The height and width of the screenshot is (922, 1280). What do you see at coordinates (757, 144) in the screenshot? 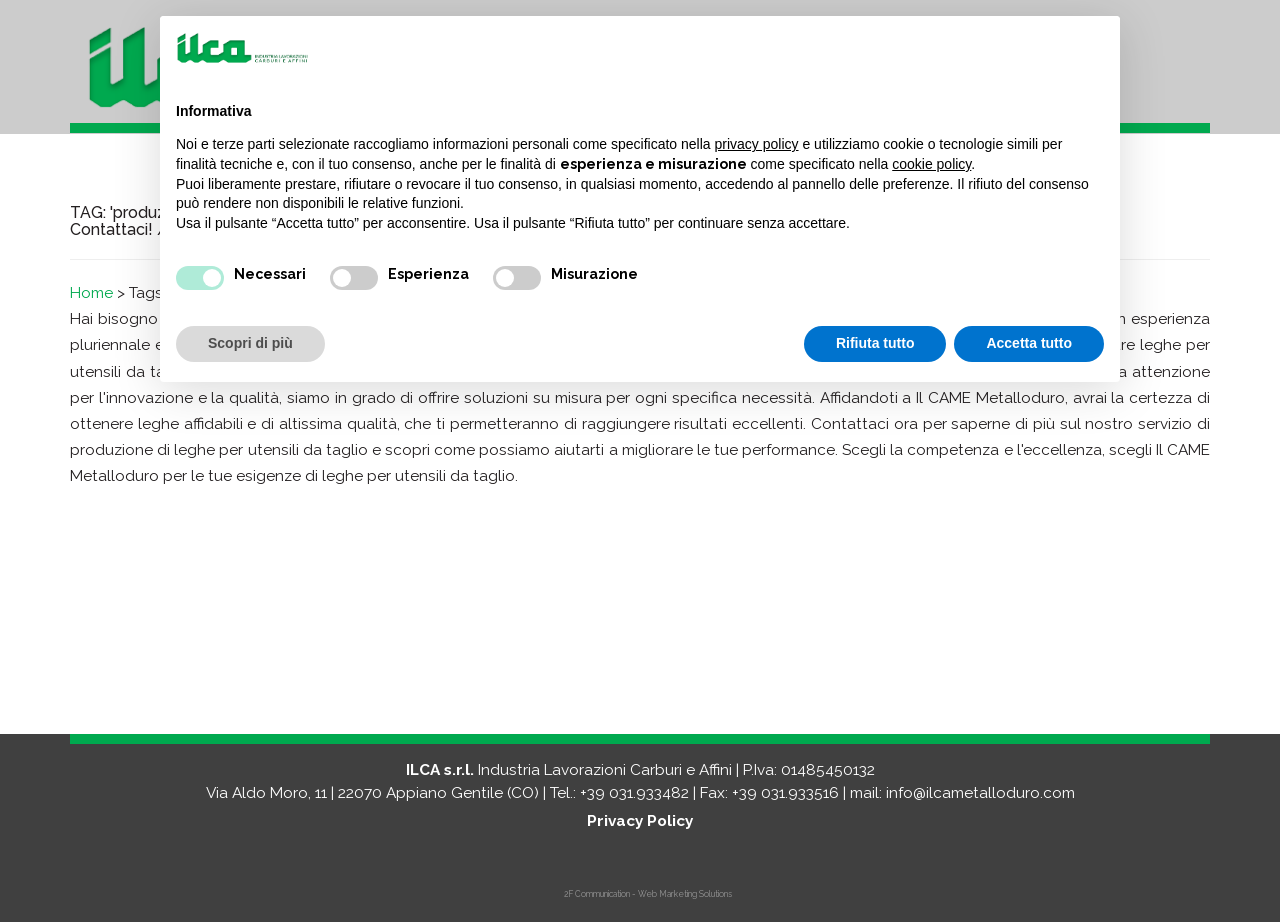
I see `privacy policy [button]` at bounding box center [757, 144].